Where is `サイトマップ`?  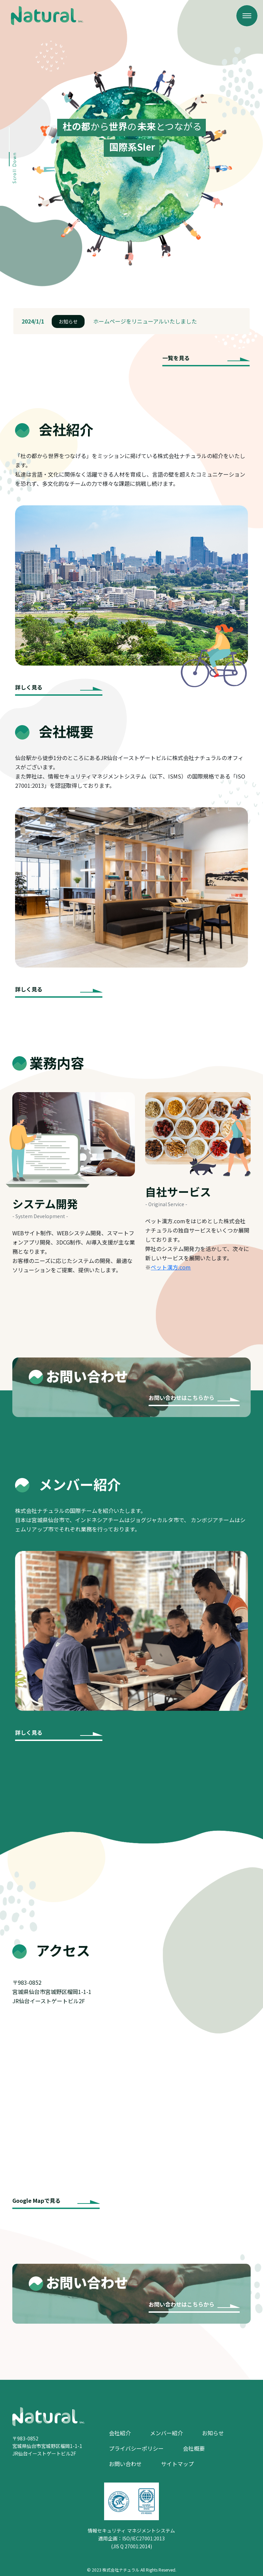 サイトマップ is located at coordinates (177, 2464).